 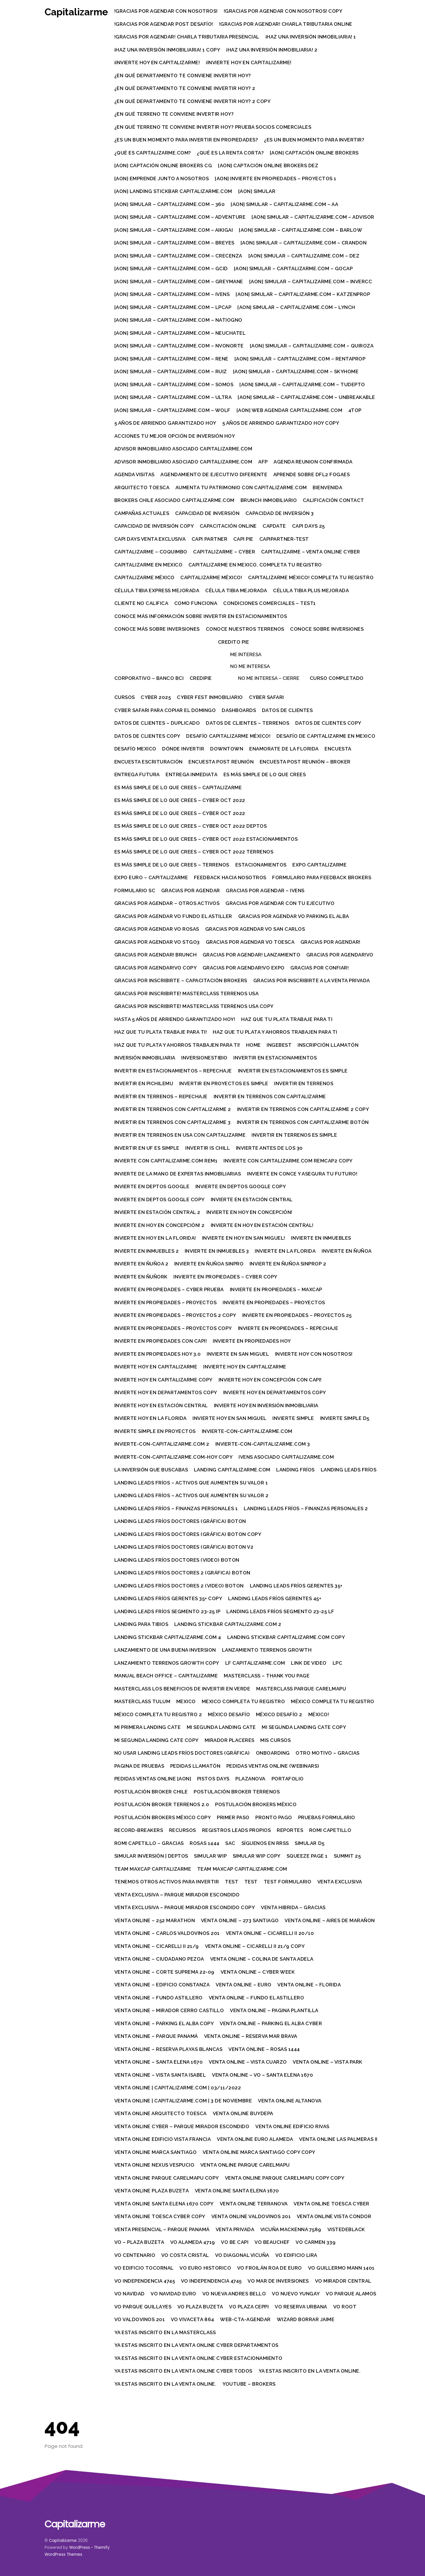 I want to click on [AON] Simular – Capitalizarme.com – invercc, so click(x=311, y=281).